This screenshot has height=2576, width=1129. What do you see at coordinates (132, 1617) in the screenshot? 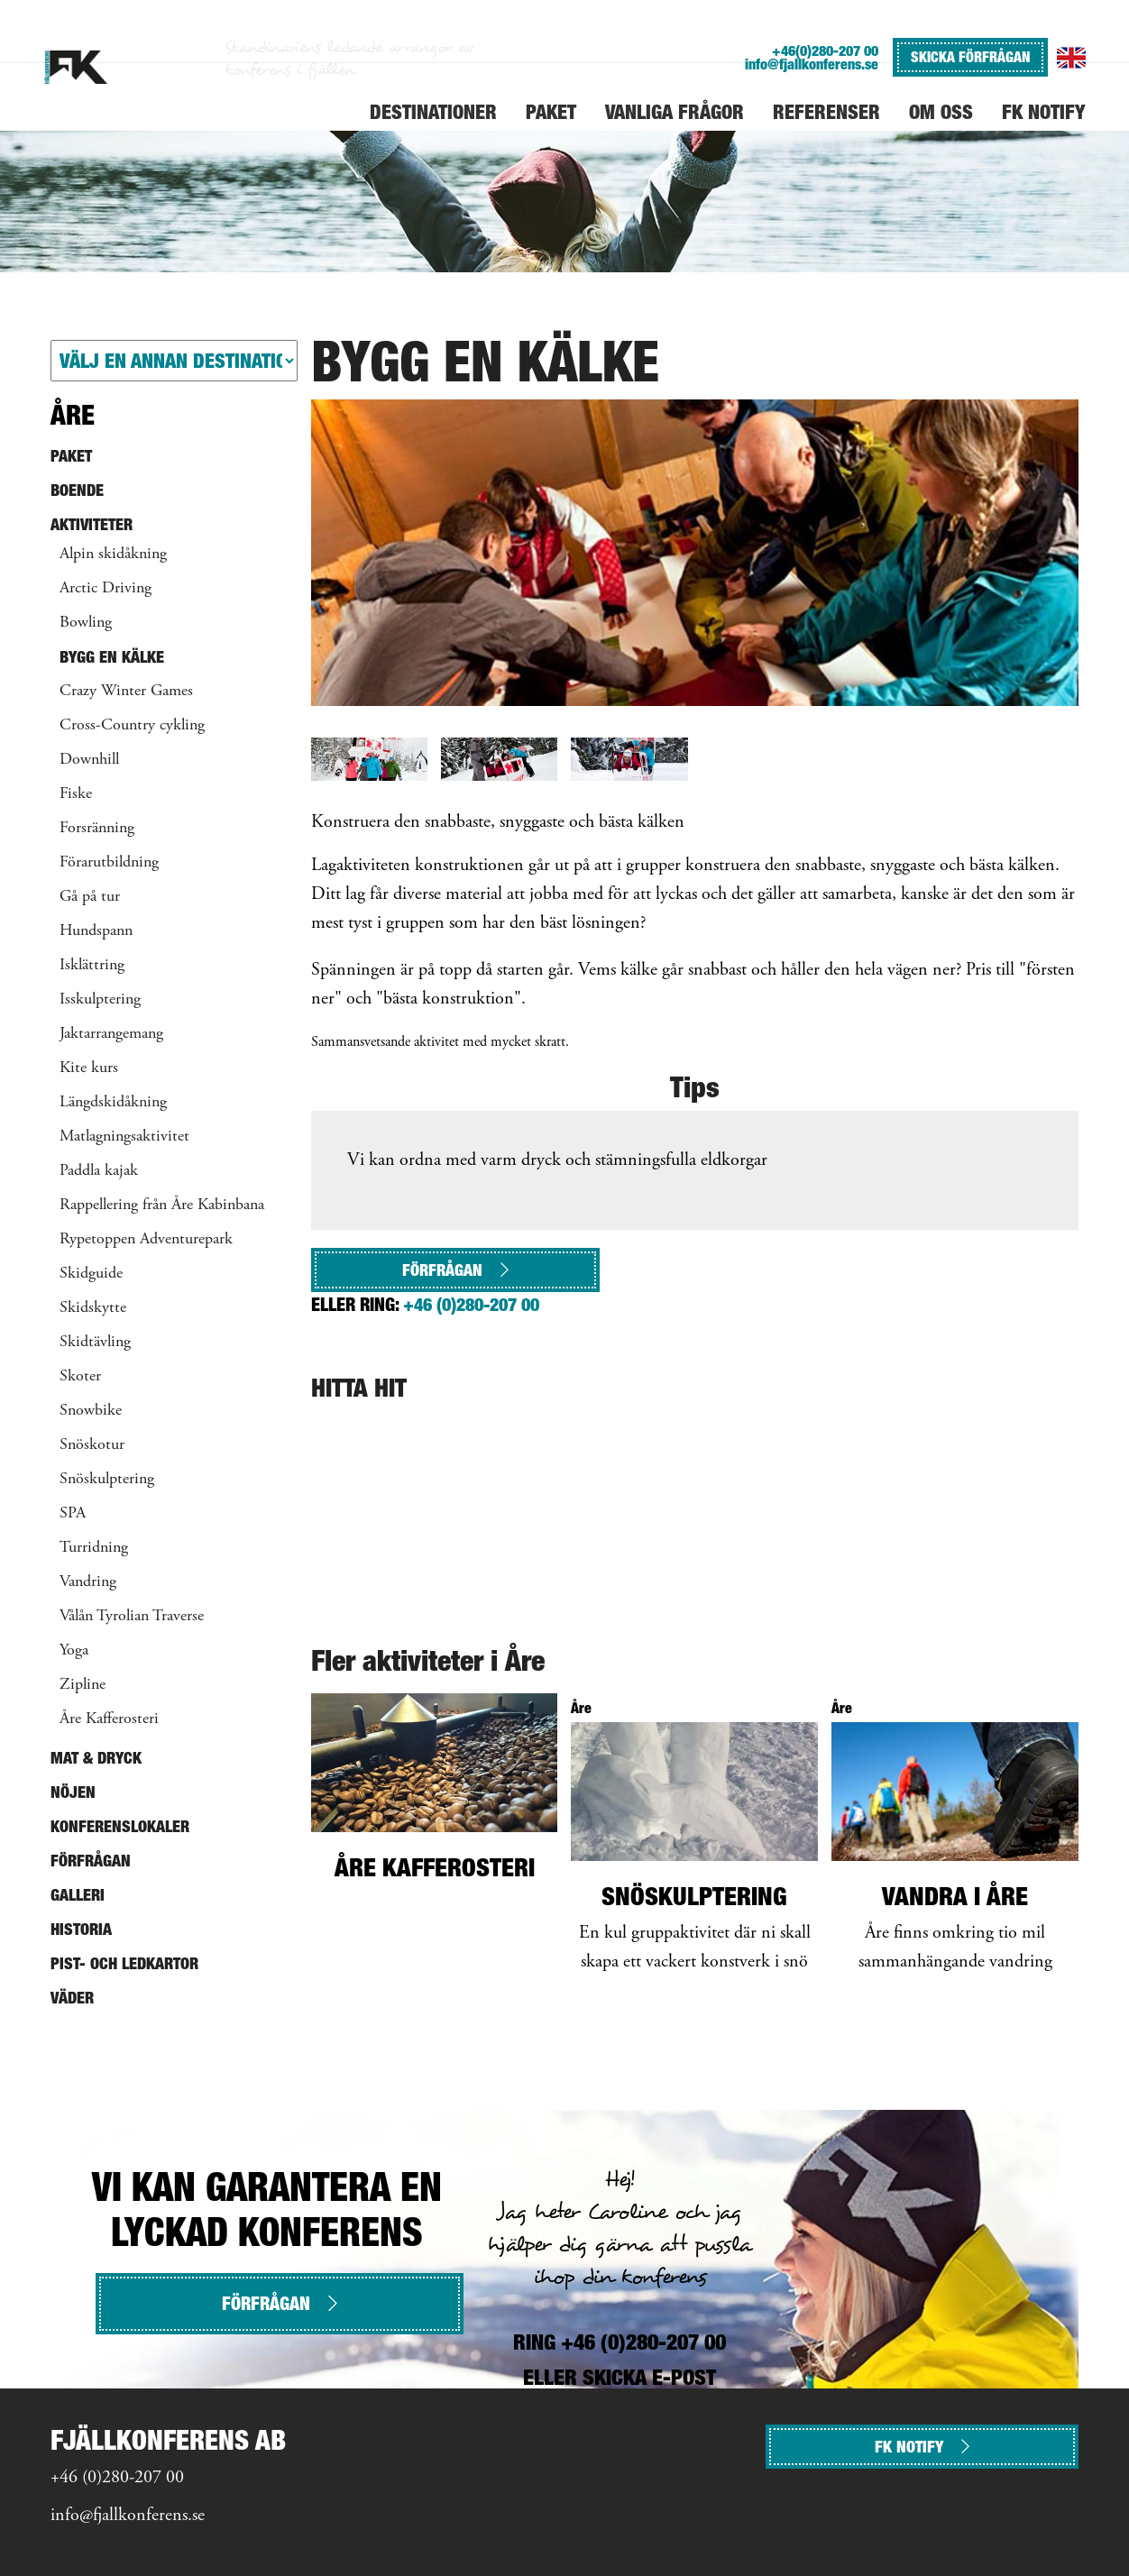
I see `Vålån Tyrolian Traverse` at bounding box center [132, 1617].